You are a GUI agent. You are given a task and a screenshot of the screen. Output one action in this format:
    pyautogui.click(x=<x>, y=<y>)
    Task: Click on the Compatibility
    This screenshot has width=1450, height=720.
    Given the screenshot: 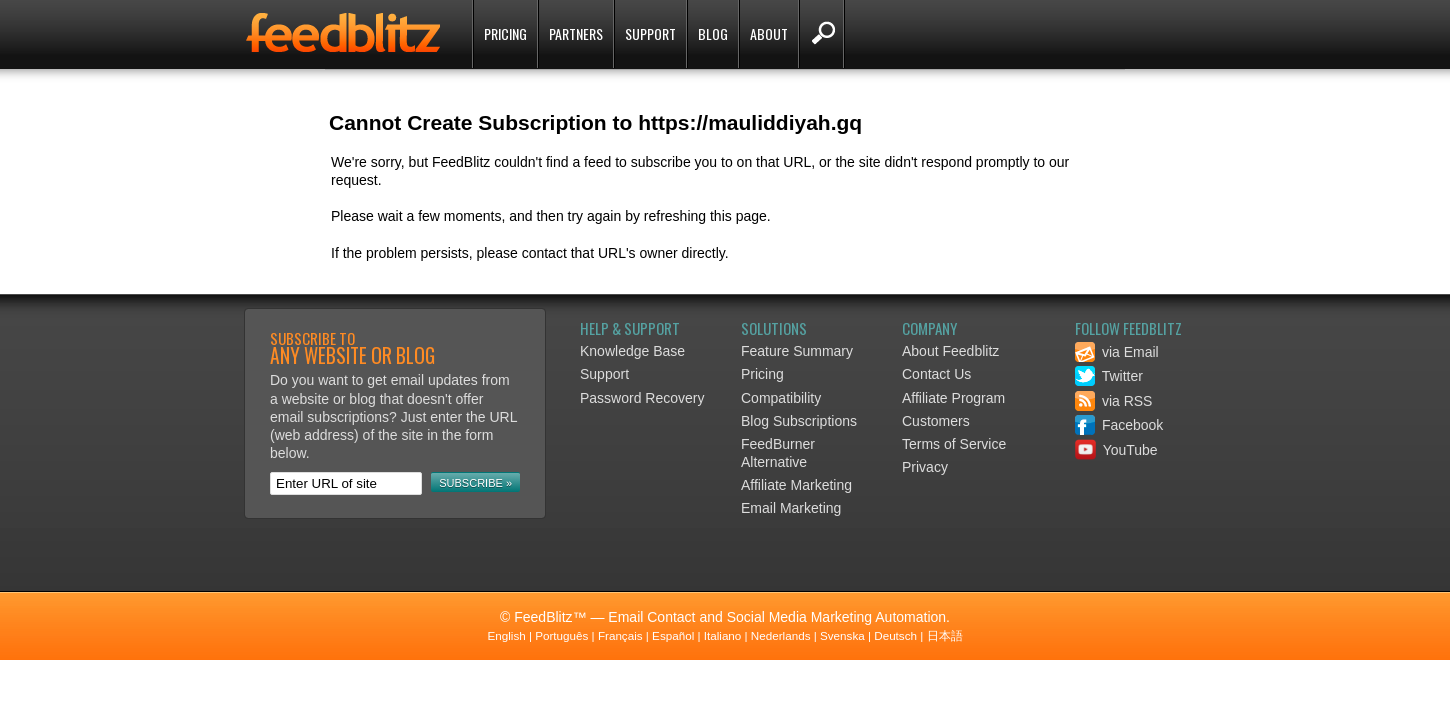 What is the action you would take?
    pyautogui.click(x=781, y=398)
    